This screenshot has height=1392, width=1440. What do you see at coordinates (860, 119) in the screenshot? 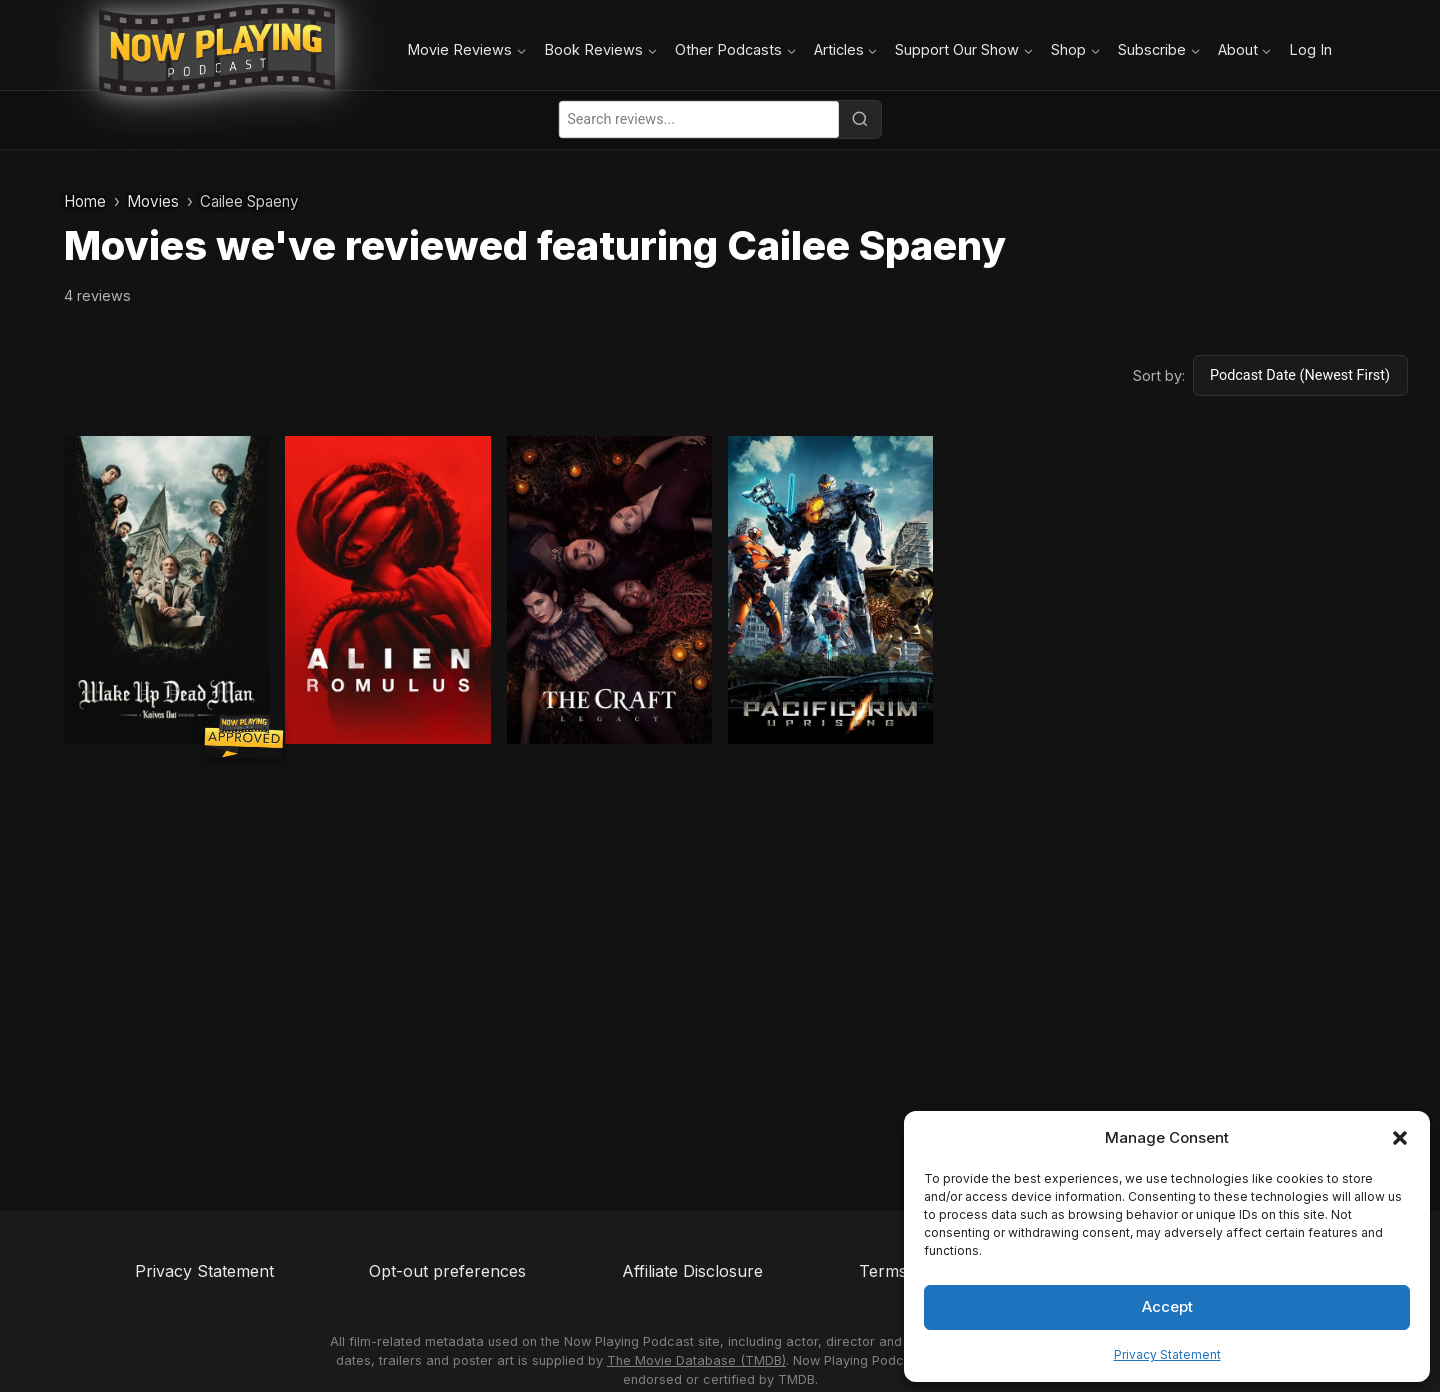
I see `[Search]` at bounding box center [860, 119].